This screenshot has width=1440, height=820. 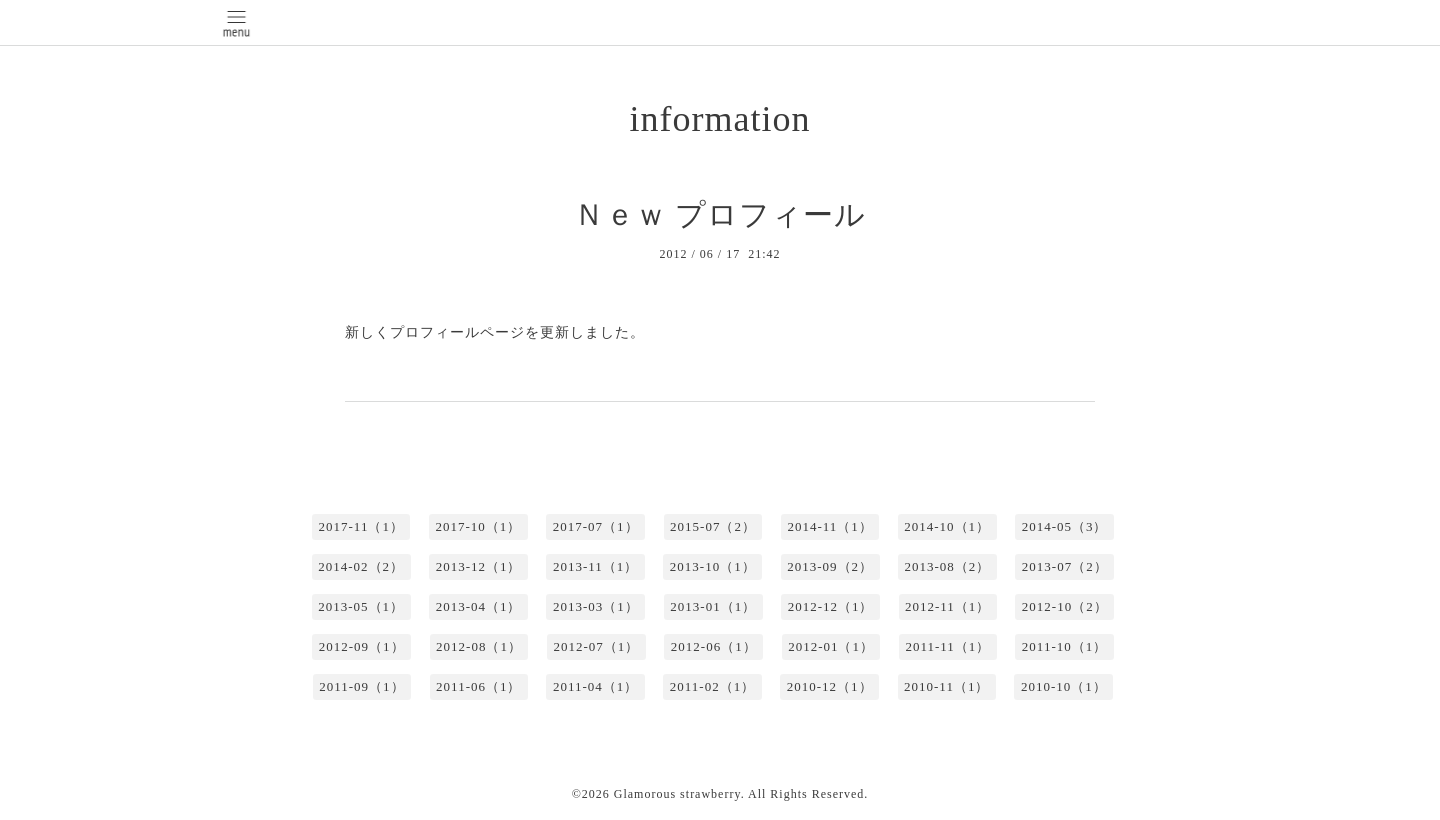 What do you see at coordinates (830, 686) in the screenshot?
I see `2010-12（1）` at bounding box center [830, 686].